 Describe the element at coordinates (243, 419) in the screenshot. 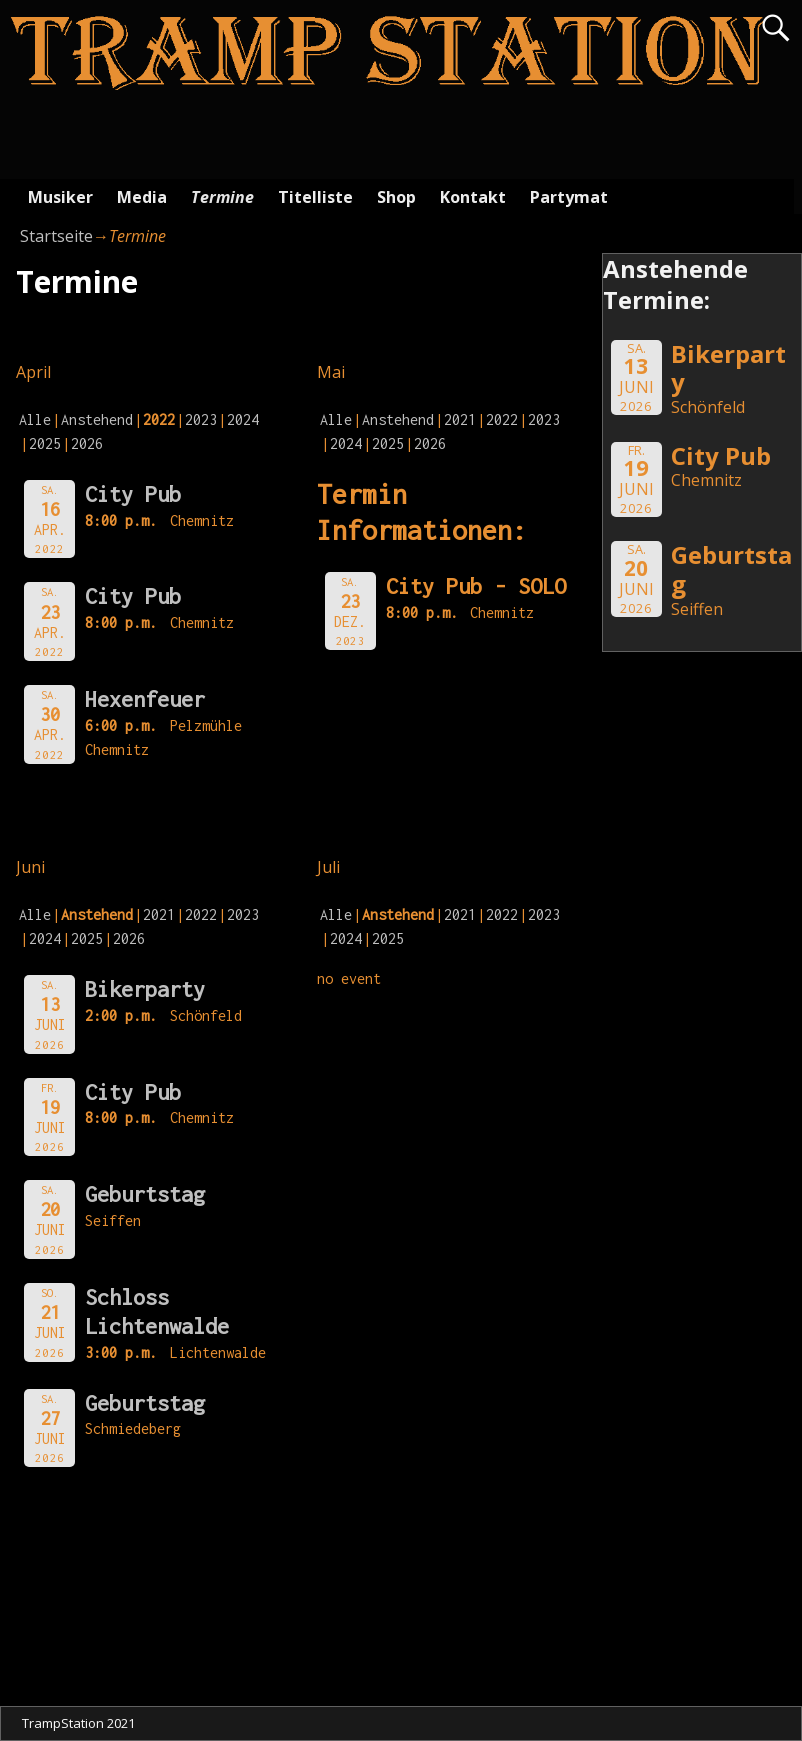

I see `2024` at that location.